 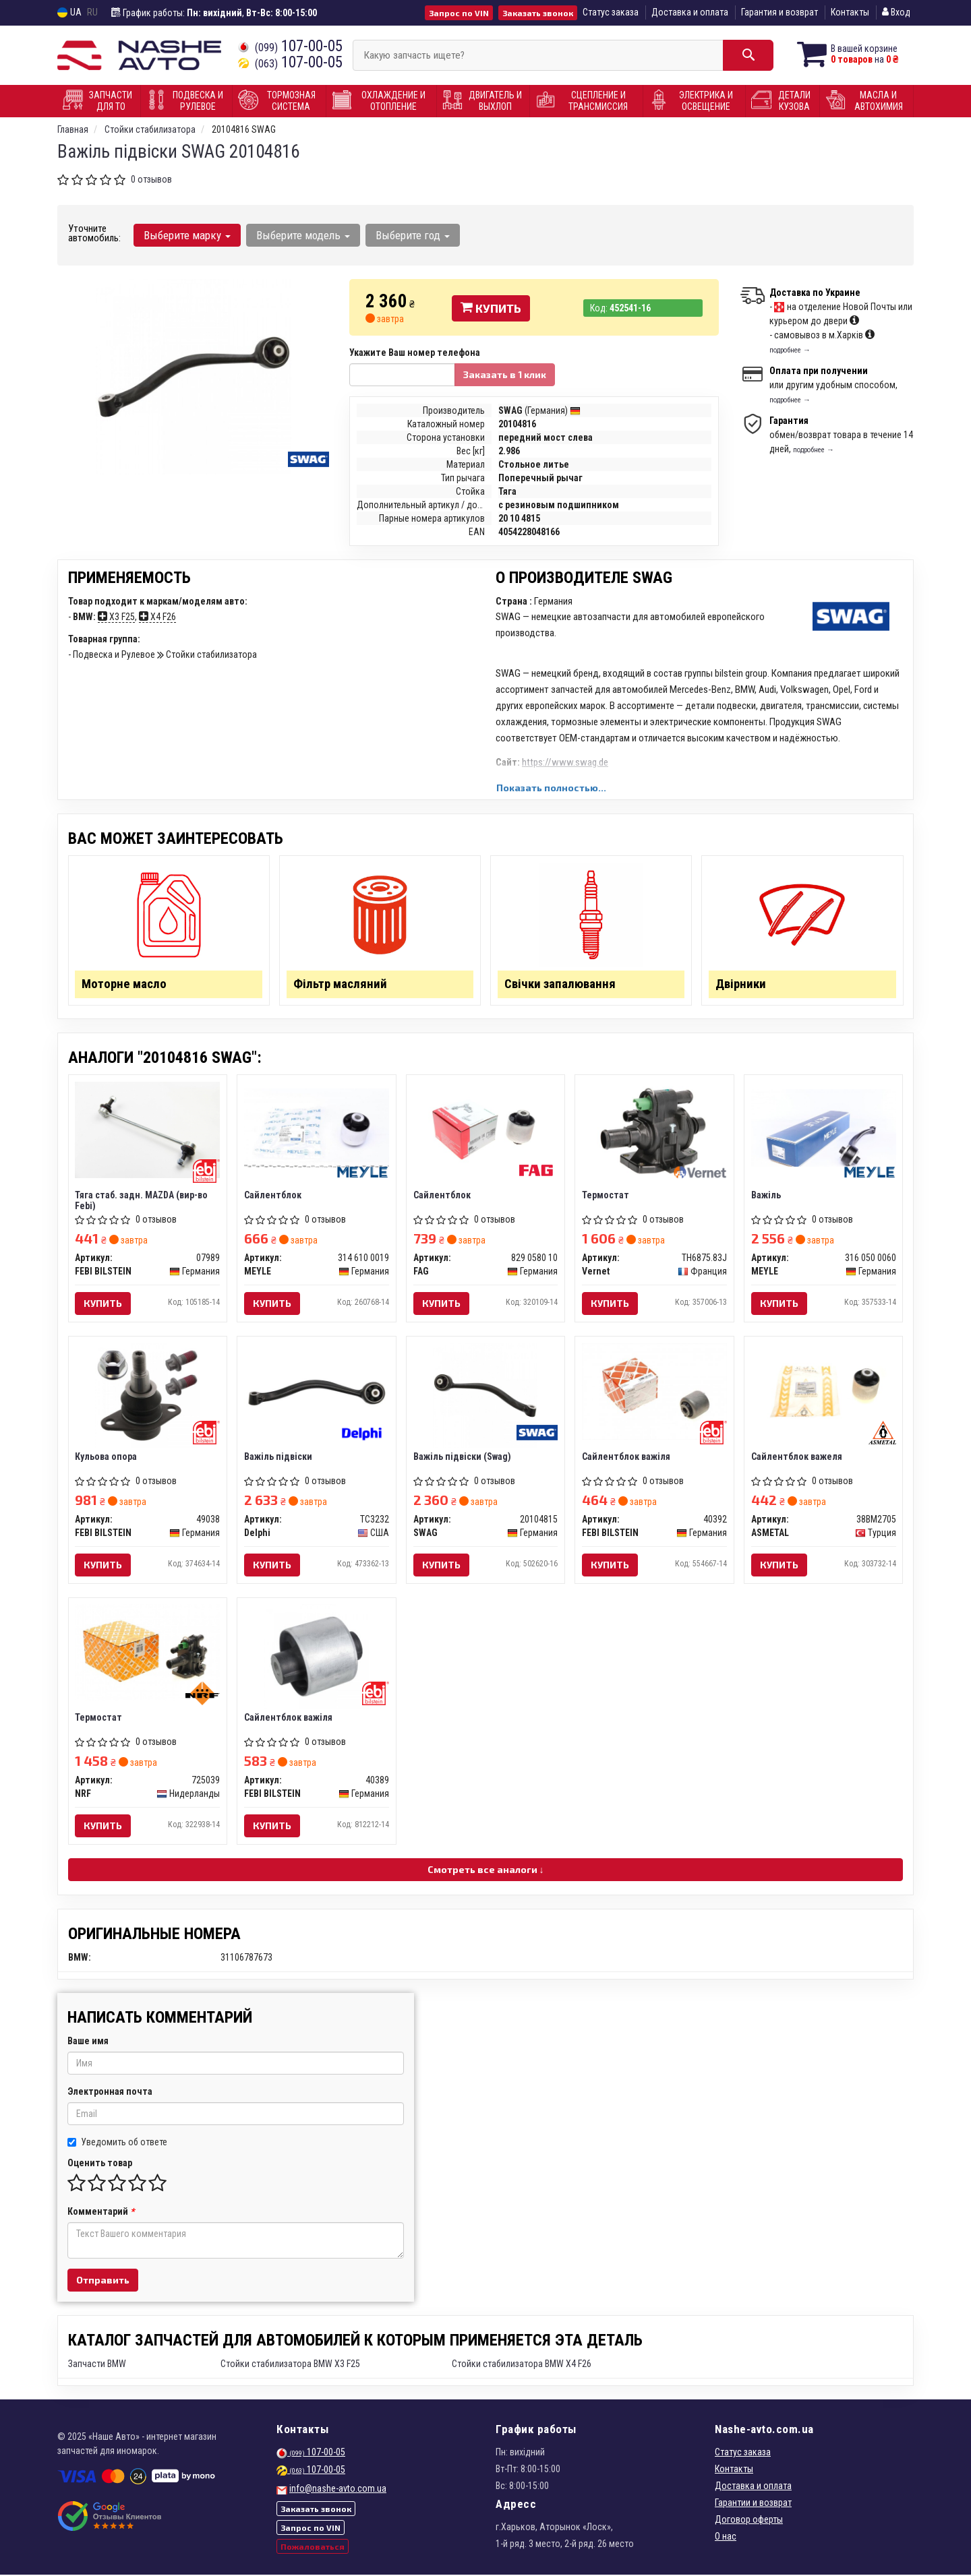 What do you see at coordinates (313, 2547) in the screenshot?
I see `Пожаловаться` at bounding box center [313, 2547].